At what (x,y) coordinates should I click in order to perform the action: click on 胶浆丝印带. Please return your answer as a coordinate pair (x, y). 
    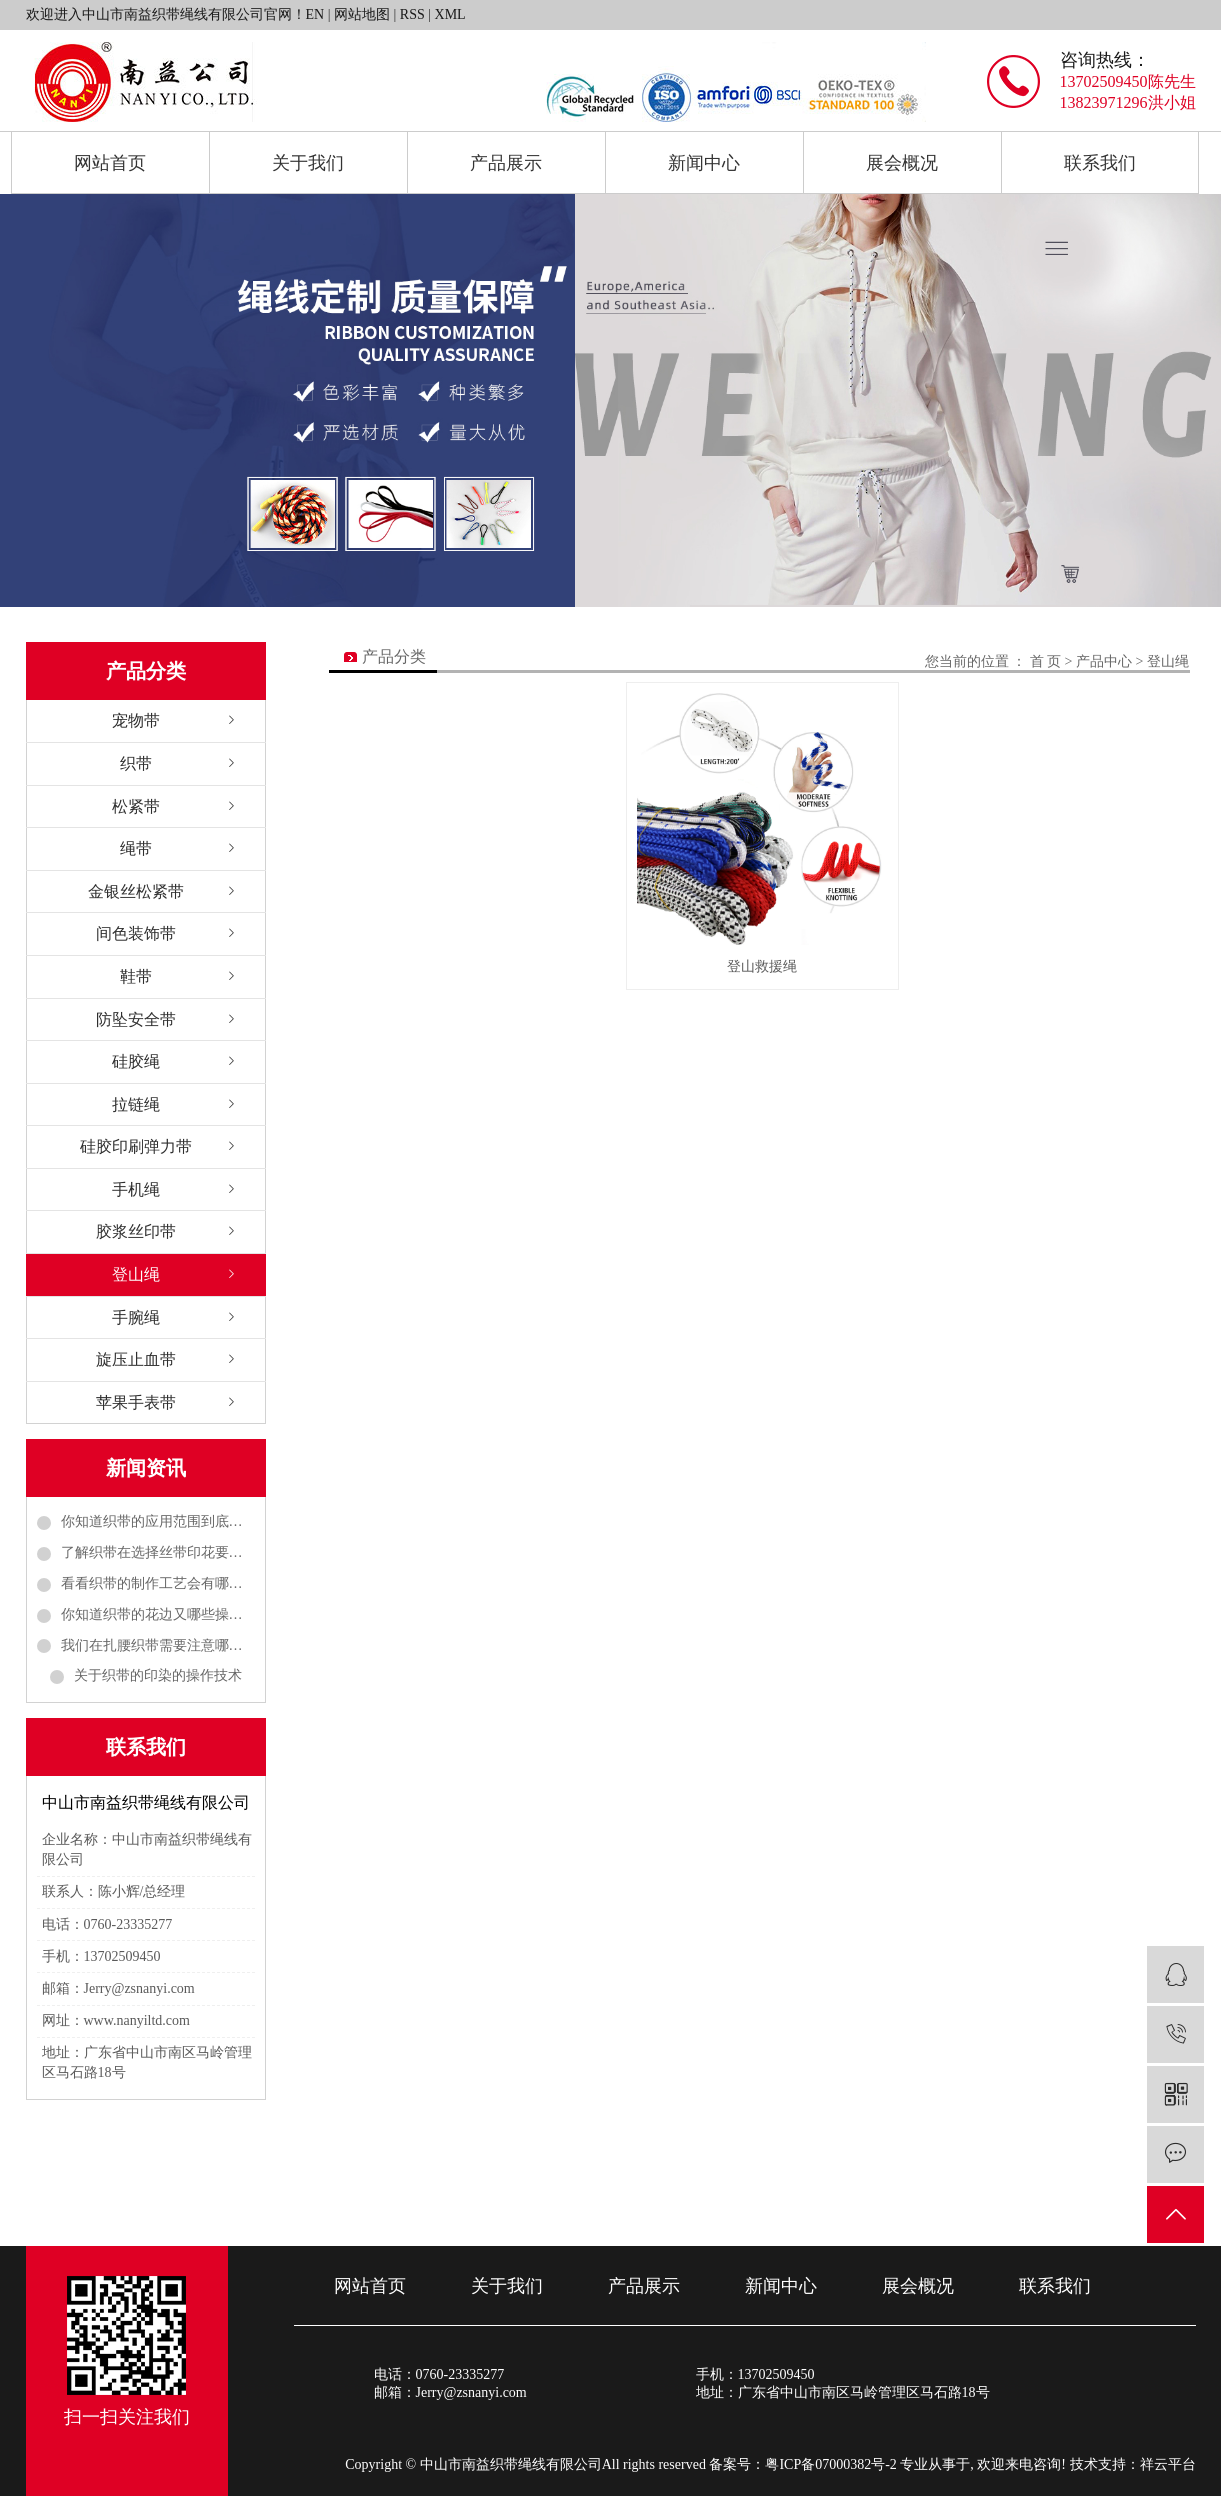
    Looking at the image, I should click on (136, 1231).